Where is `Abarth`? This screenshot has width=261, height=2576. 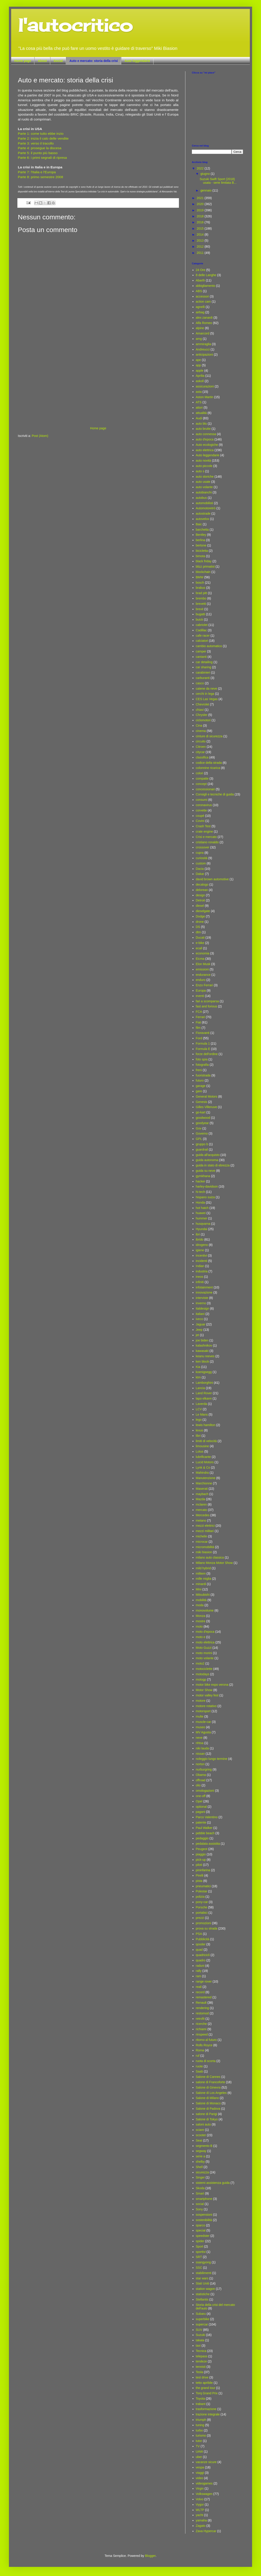 Abarth is located at coordinates (200, 280).